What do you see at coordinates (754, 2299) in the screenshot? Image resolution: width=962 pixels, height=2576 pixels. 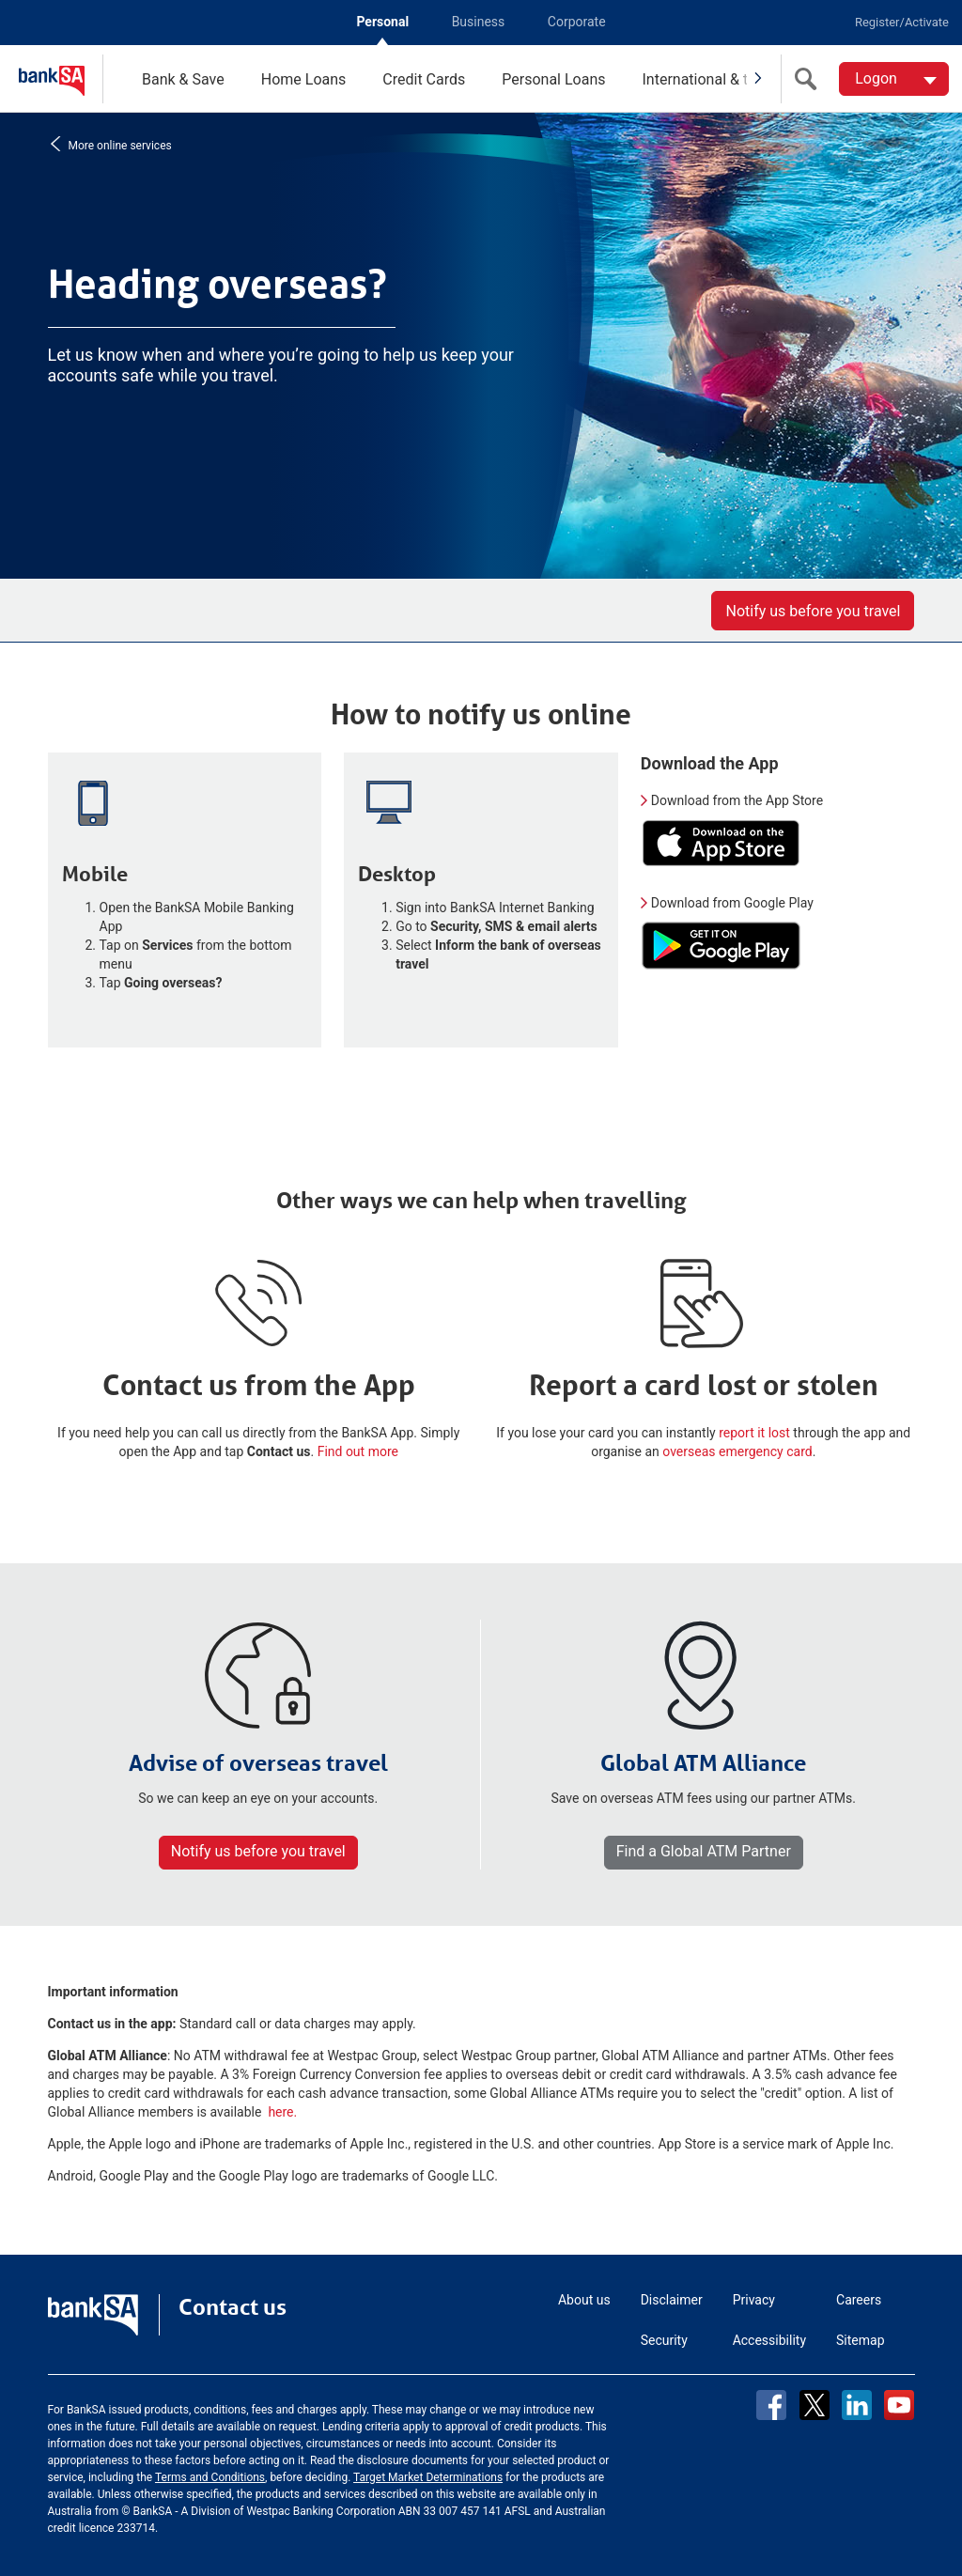 I see `Privacy` at bounding box center [754, 2299].